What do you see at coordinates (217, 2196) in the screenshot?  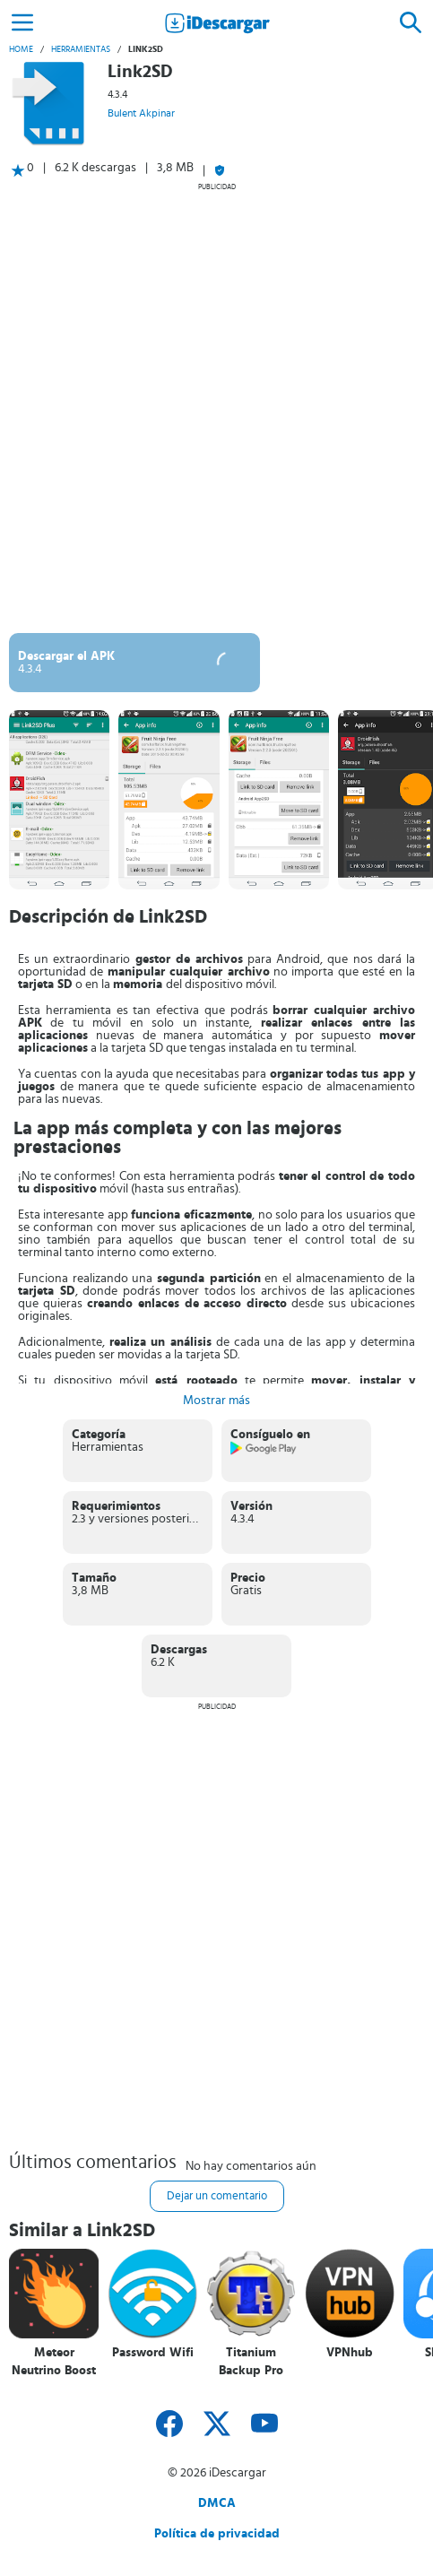 I see `Dejar un comentario` at bounding box center [217, 2196].